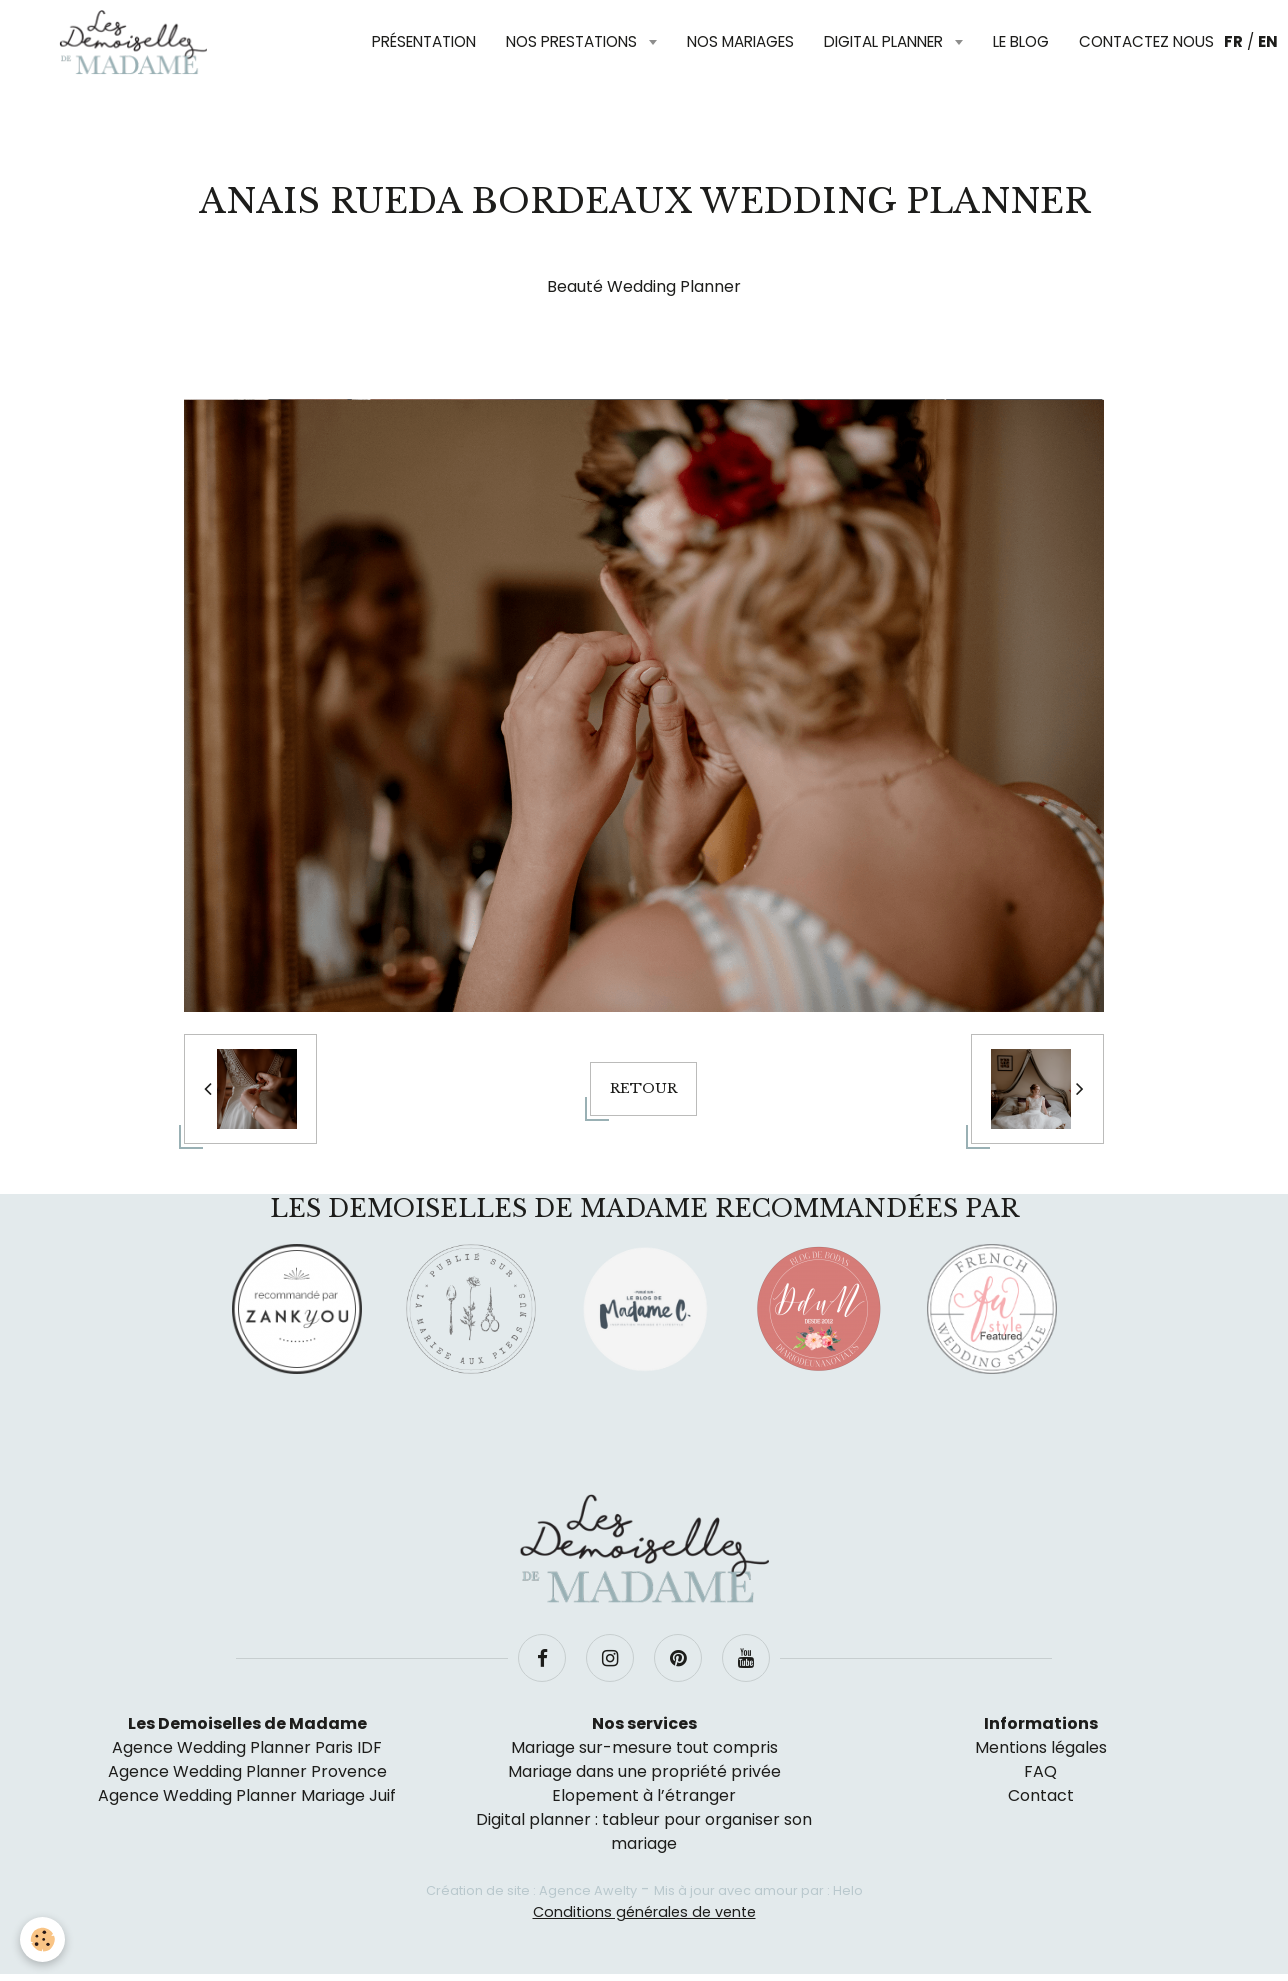  What do you see at coordinates (247, 1747) in the screenshot?
I see `Agence Wedding Planner Paris IDF` at bounding box center [247, 1747].